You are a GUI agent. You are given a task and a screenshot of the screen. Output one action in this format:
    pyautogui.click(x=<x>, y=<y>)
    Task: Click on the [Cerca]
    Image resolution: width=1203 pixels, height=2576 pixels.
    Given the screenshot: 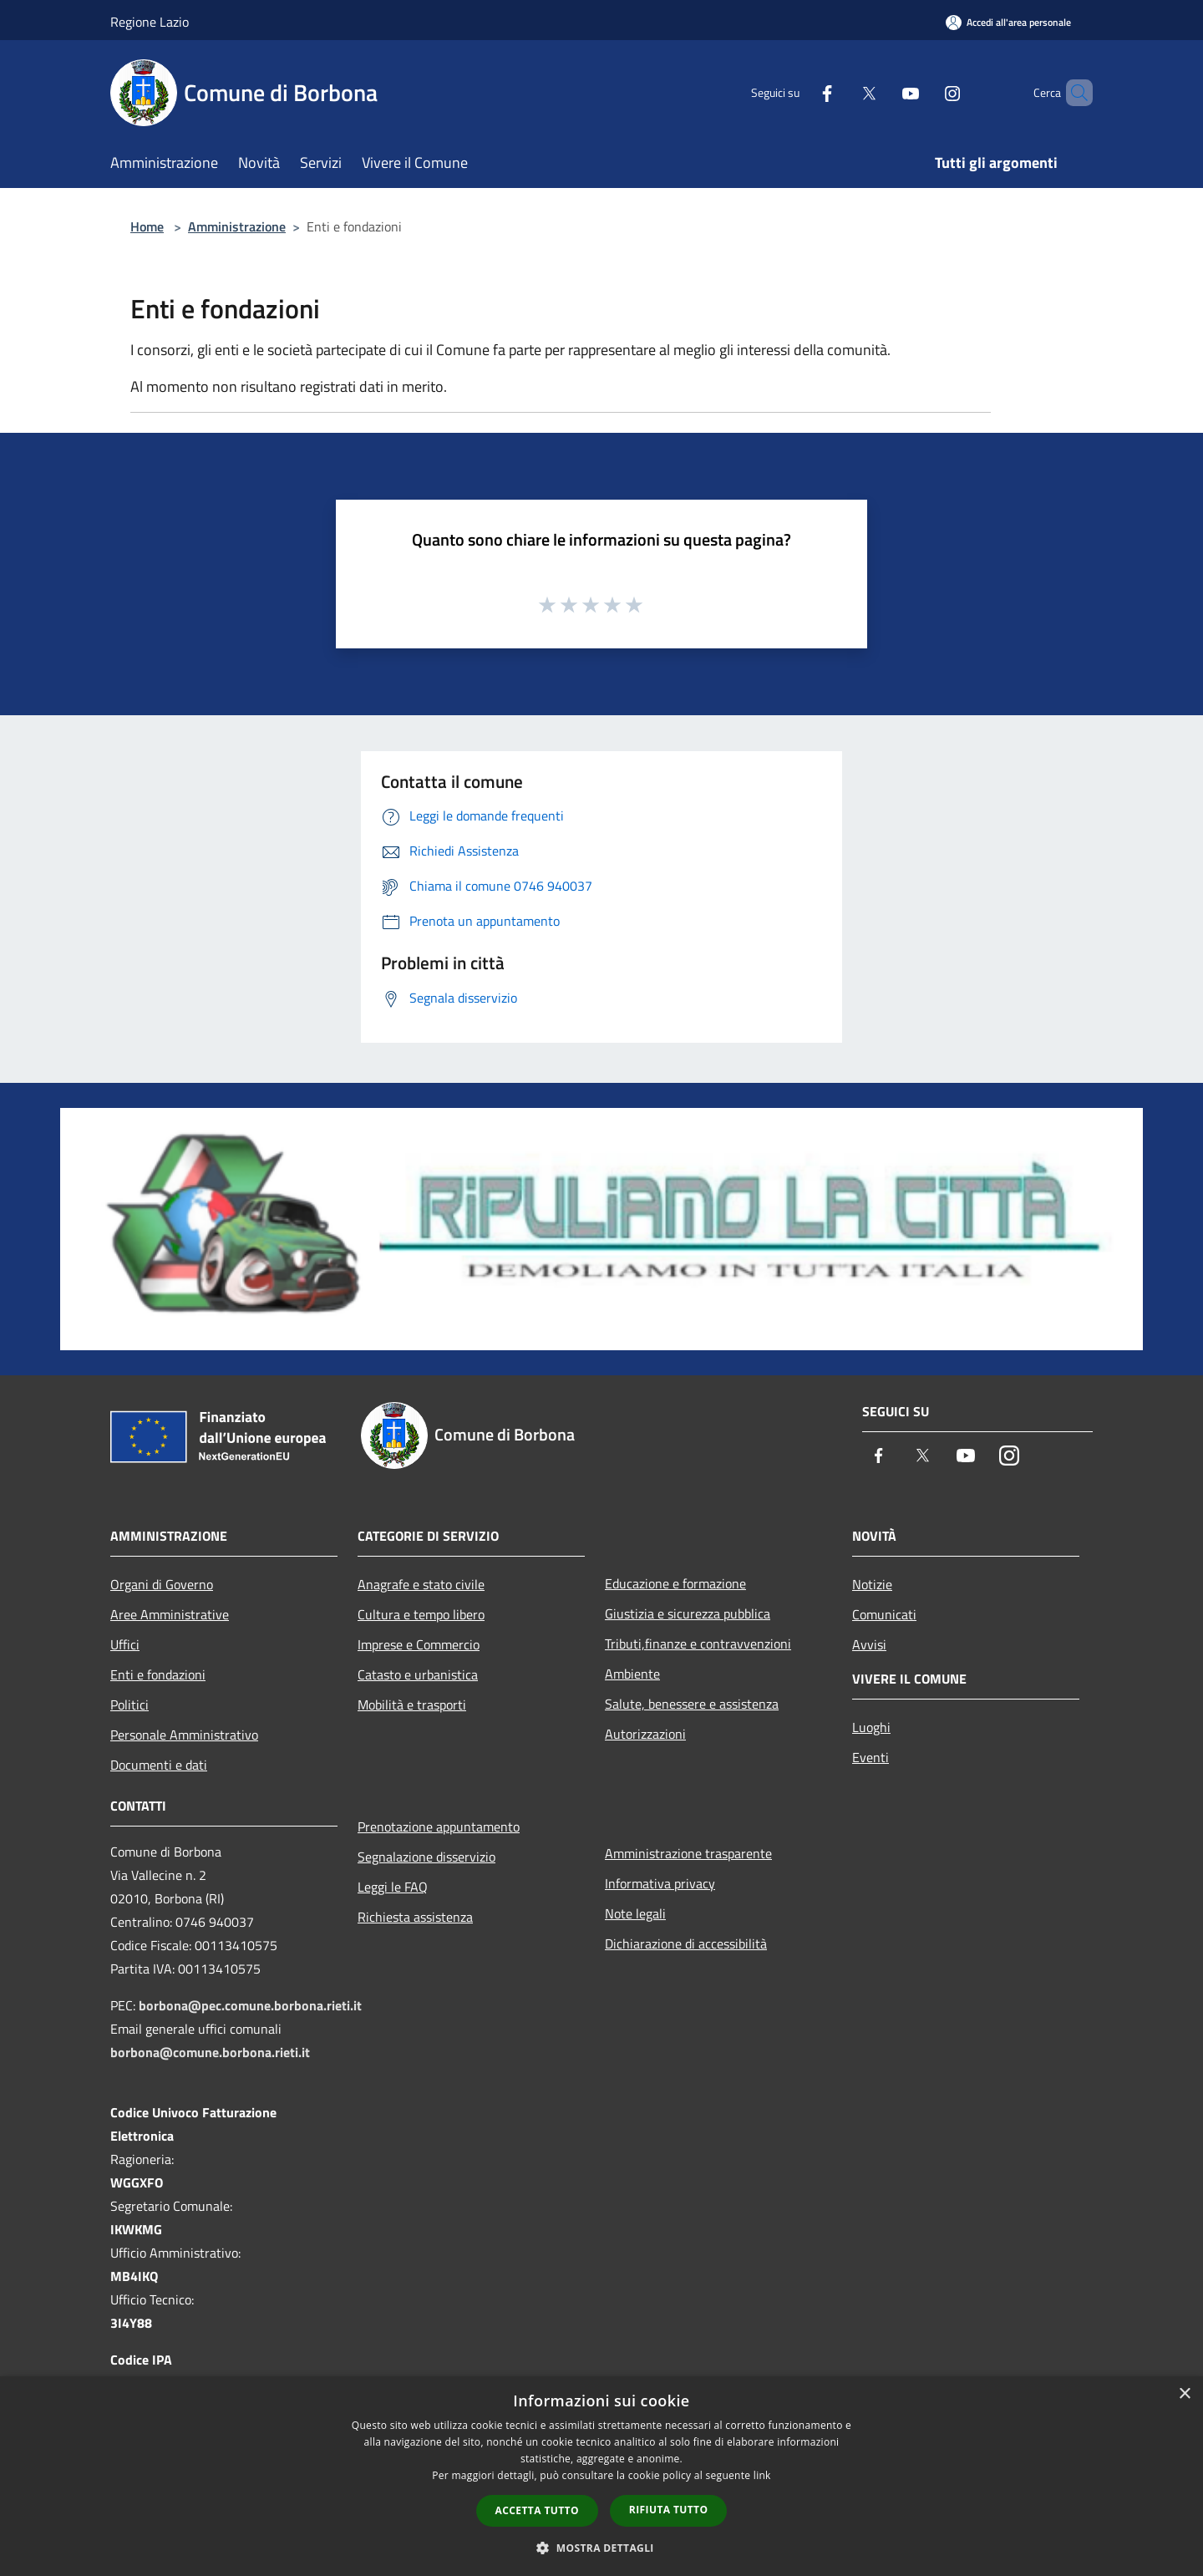 What is the action you would take?
    pyautogui.click(x=1073, y=93)
    